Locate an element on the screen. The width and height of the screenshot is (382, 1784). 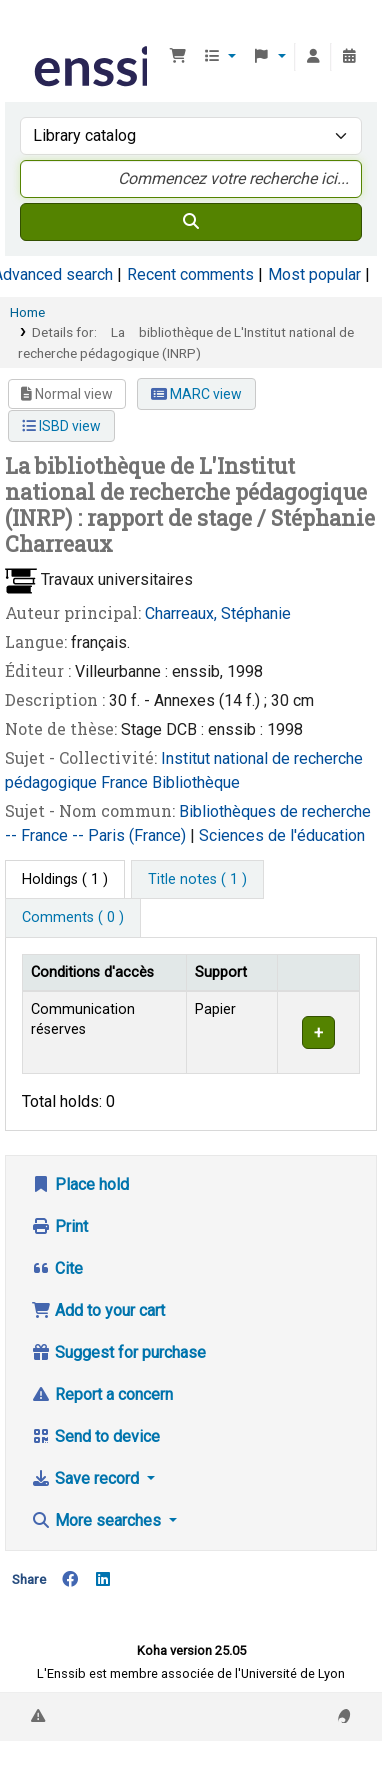
Place hold is located at coordinates (80, 1184).